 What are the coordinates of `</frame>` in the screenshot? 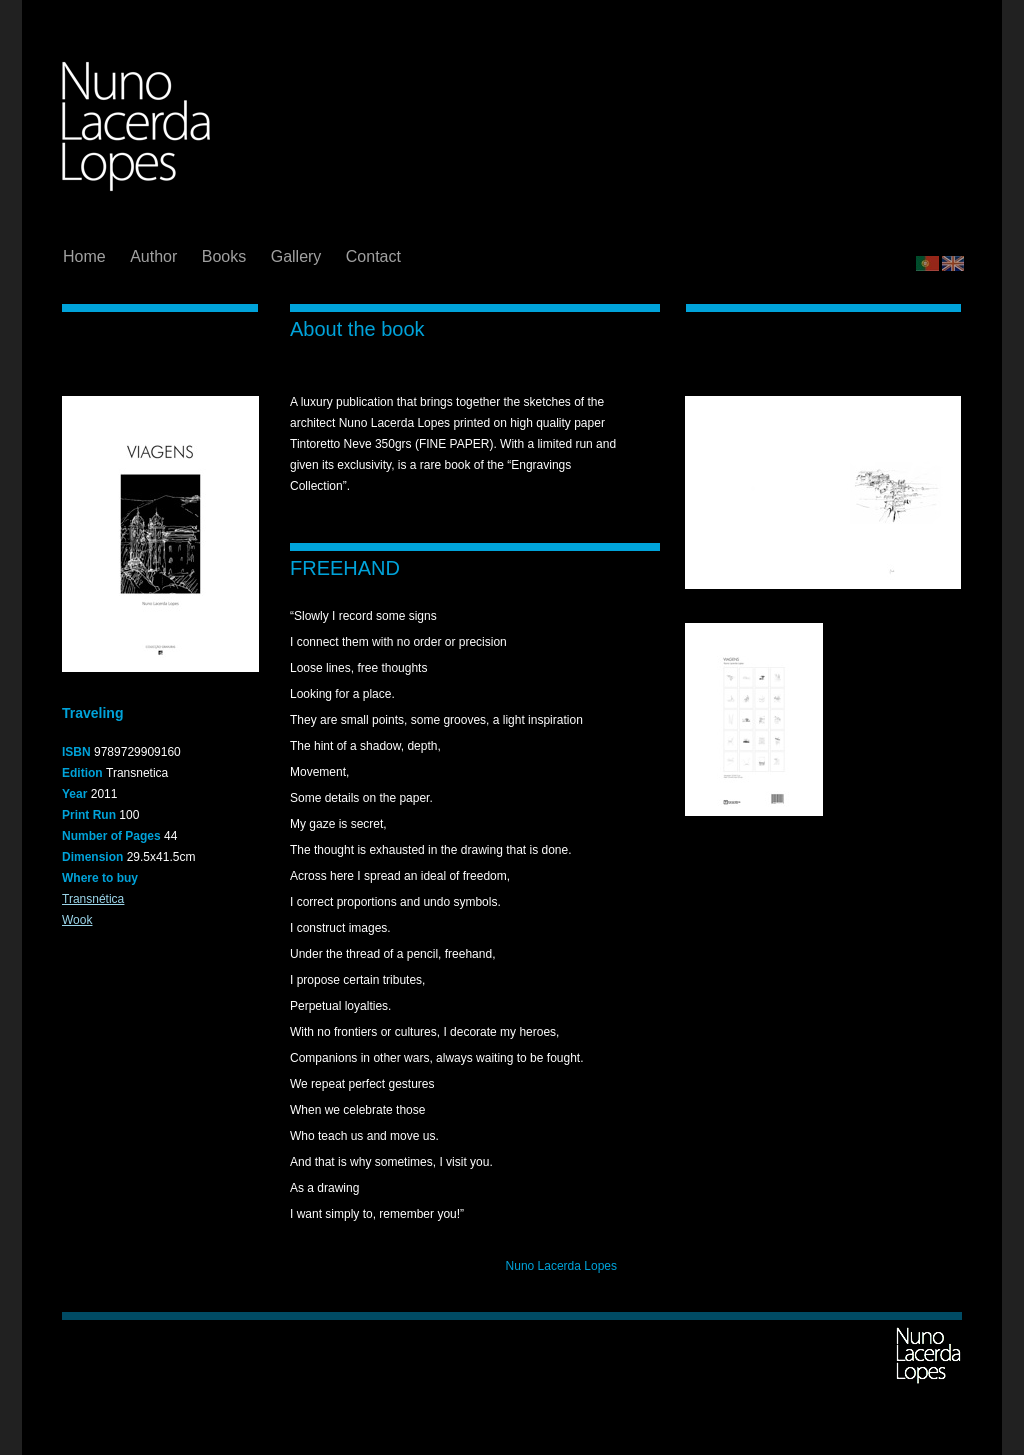 It's located at (940, 208).